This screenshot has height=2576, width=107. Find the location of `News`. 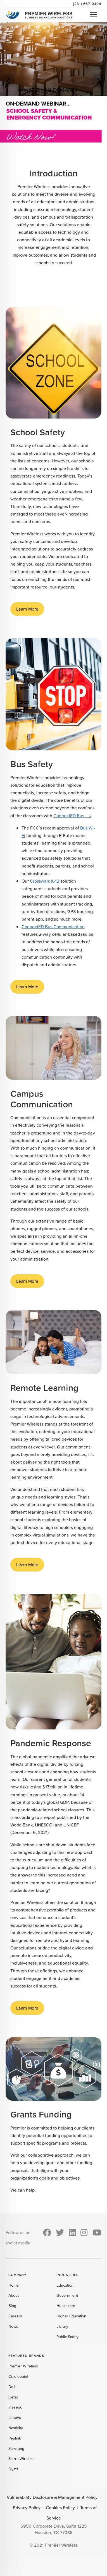

News is located at coordinates (13, 2326).